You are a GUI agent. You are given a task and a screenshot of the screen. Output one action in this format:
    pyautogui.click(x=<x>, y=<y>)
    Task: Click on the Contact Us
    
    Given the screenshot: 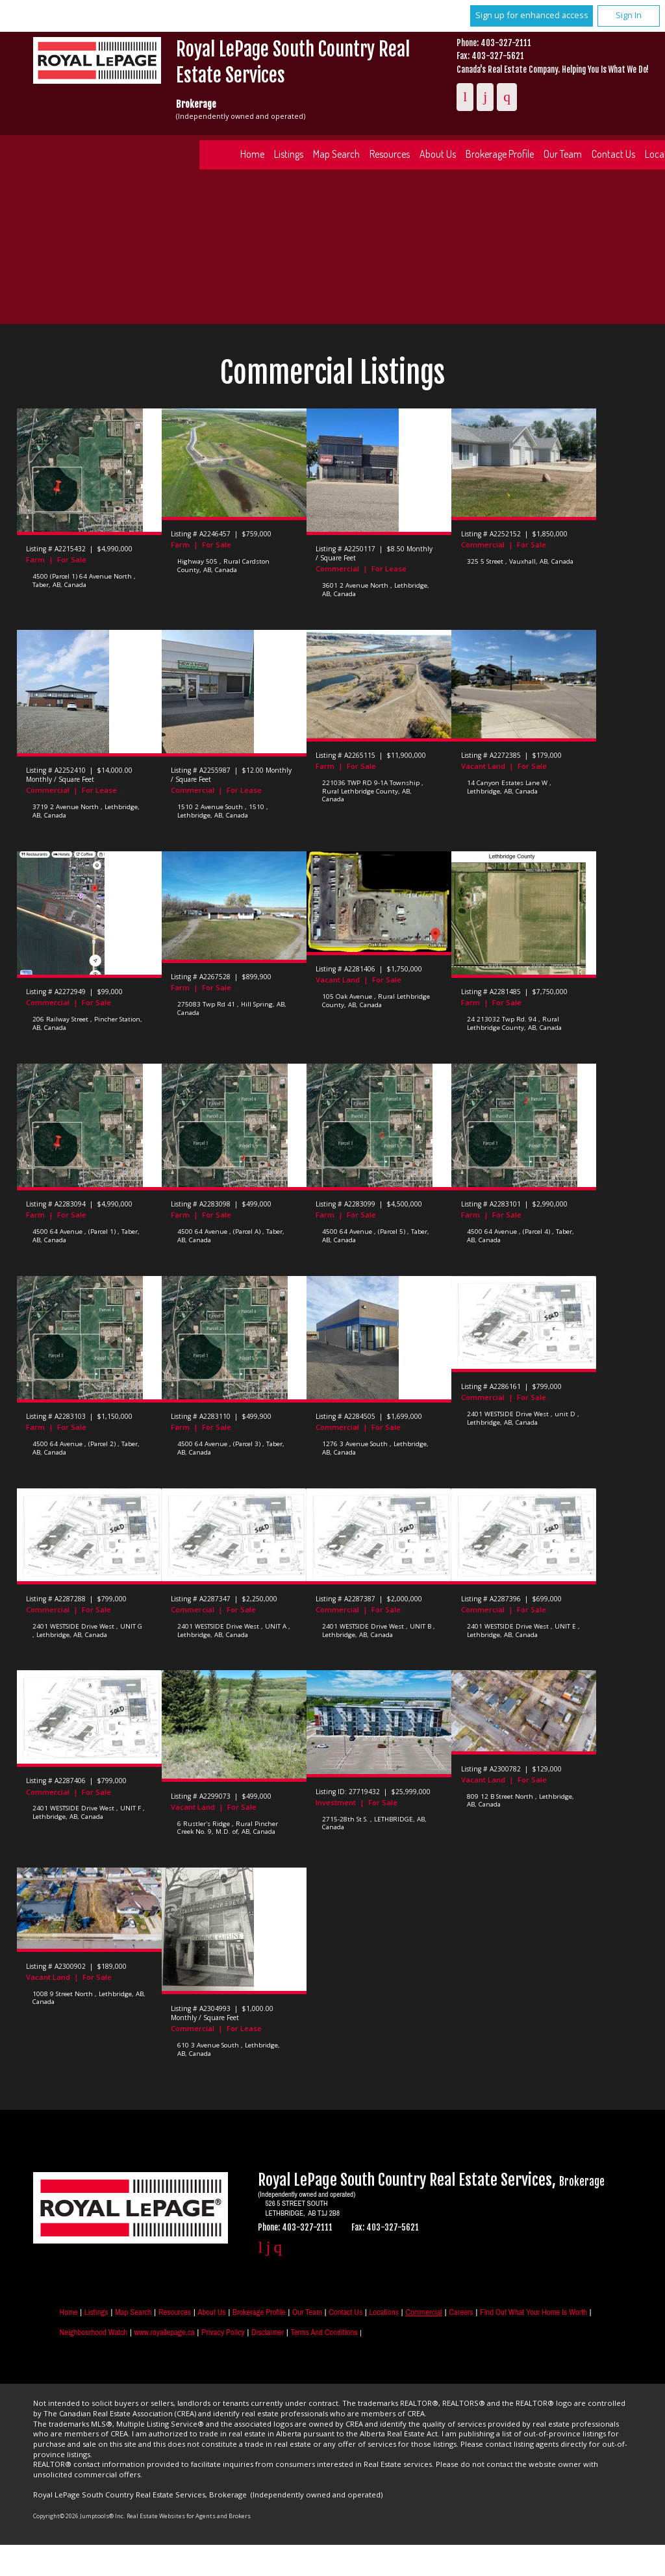 What is the action you would take?
    pyautogui.click(x=345, y=2312)
    